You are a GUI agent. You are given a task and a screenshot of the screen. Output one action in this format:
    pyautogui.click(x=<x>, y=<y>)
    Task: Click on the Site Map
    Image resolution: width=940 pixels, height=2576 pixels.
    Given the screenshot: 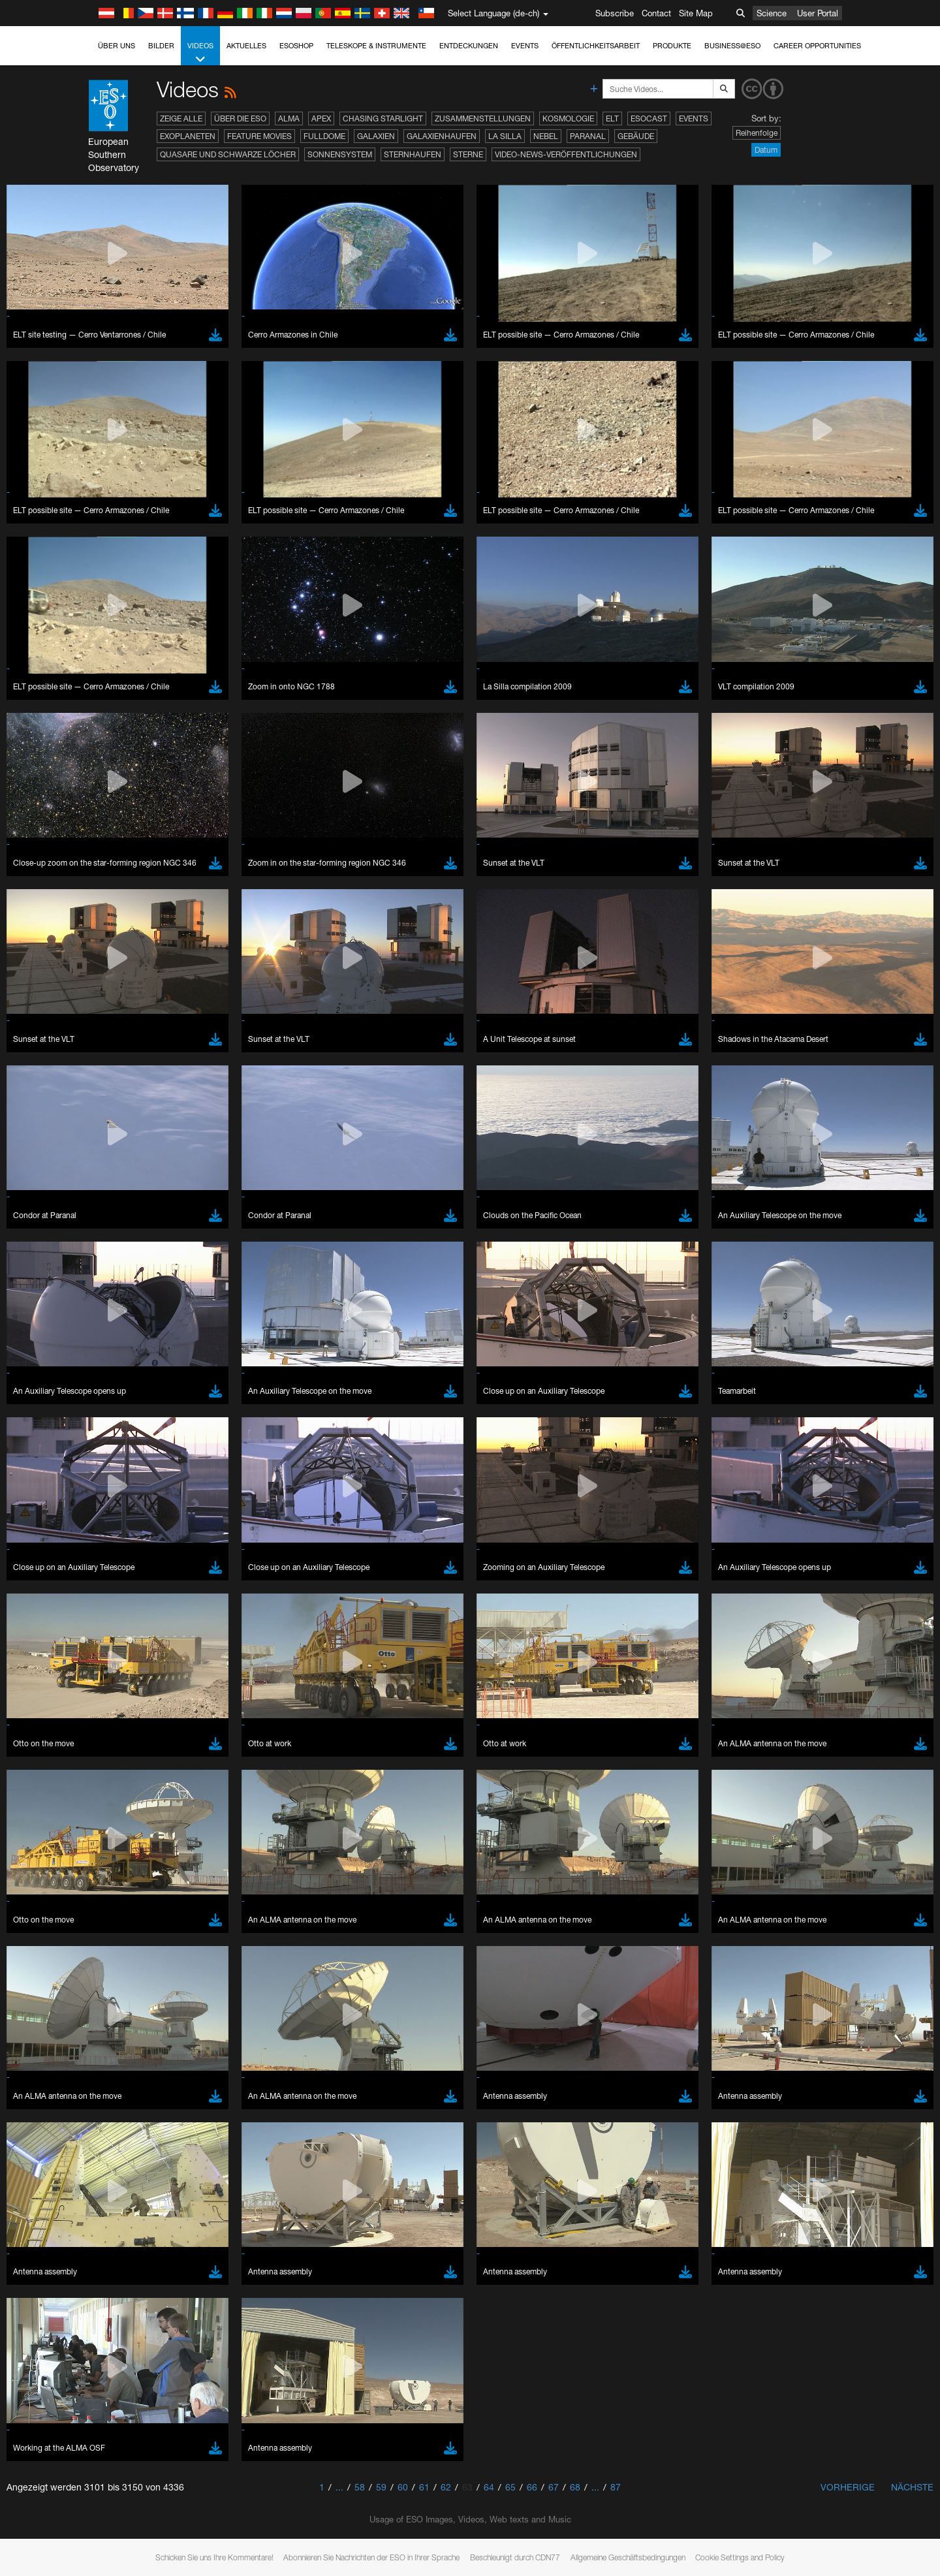 What is the action you would take?
    pyautogui.click(x=696, y=13)
    